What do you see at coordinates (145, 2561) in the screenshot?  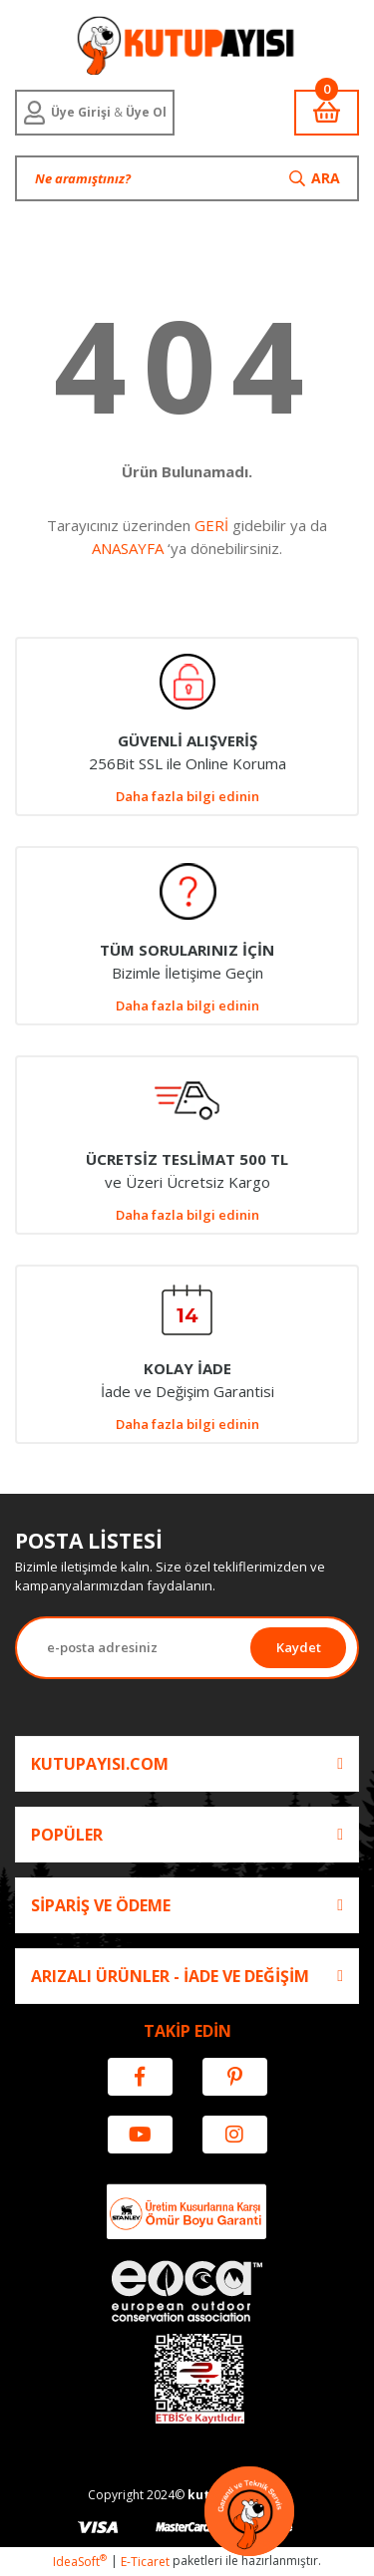 I see `E-Ticaret` at bounding box center [145, 2561].